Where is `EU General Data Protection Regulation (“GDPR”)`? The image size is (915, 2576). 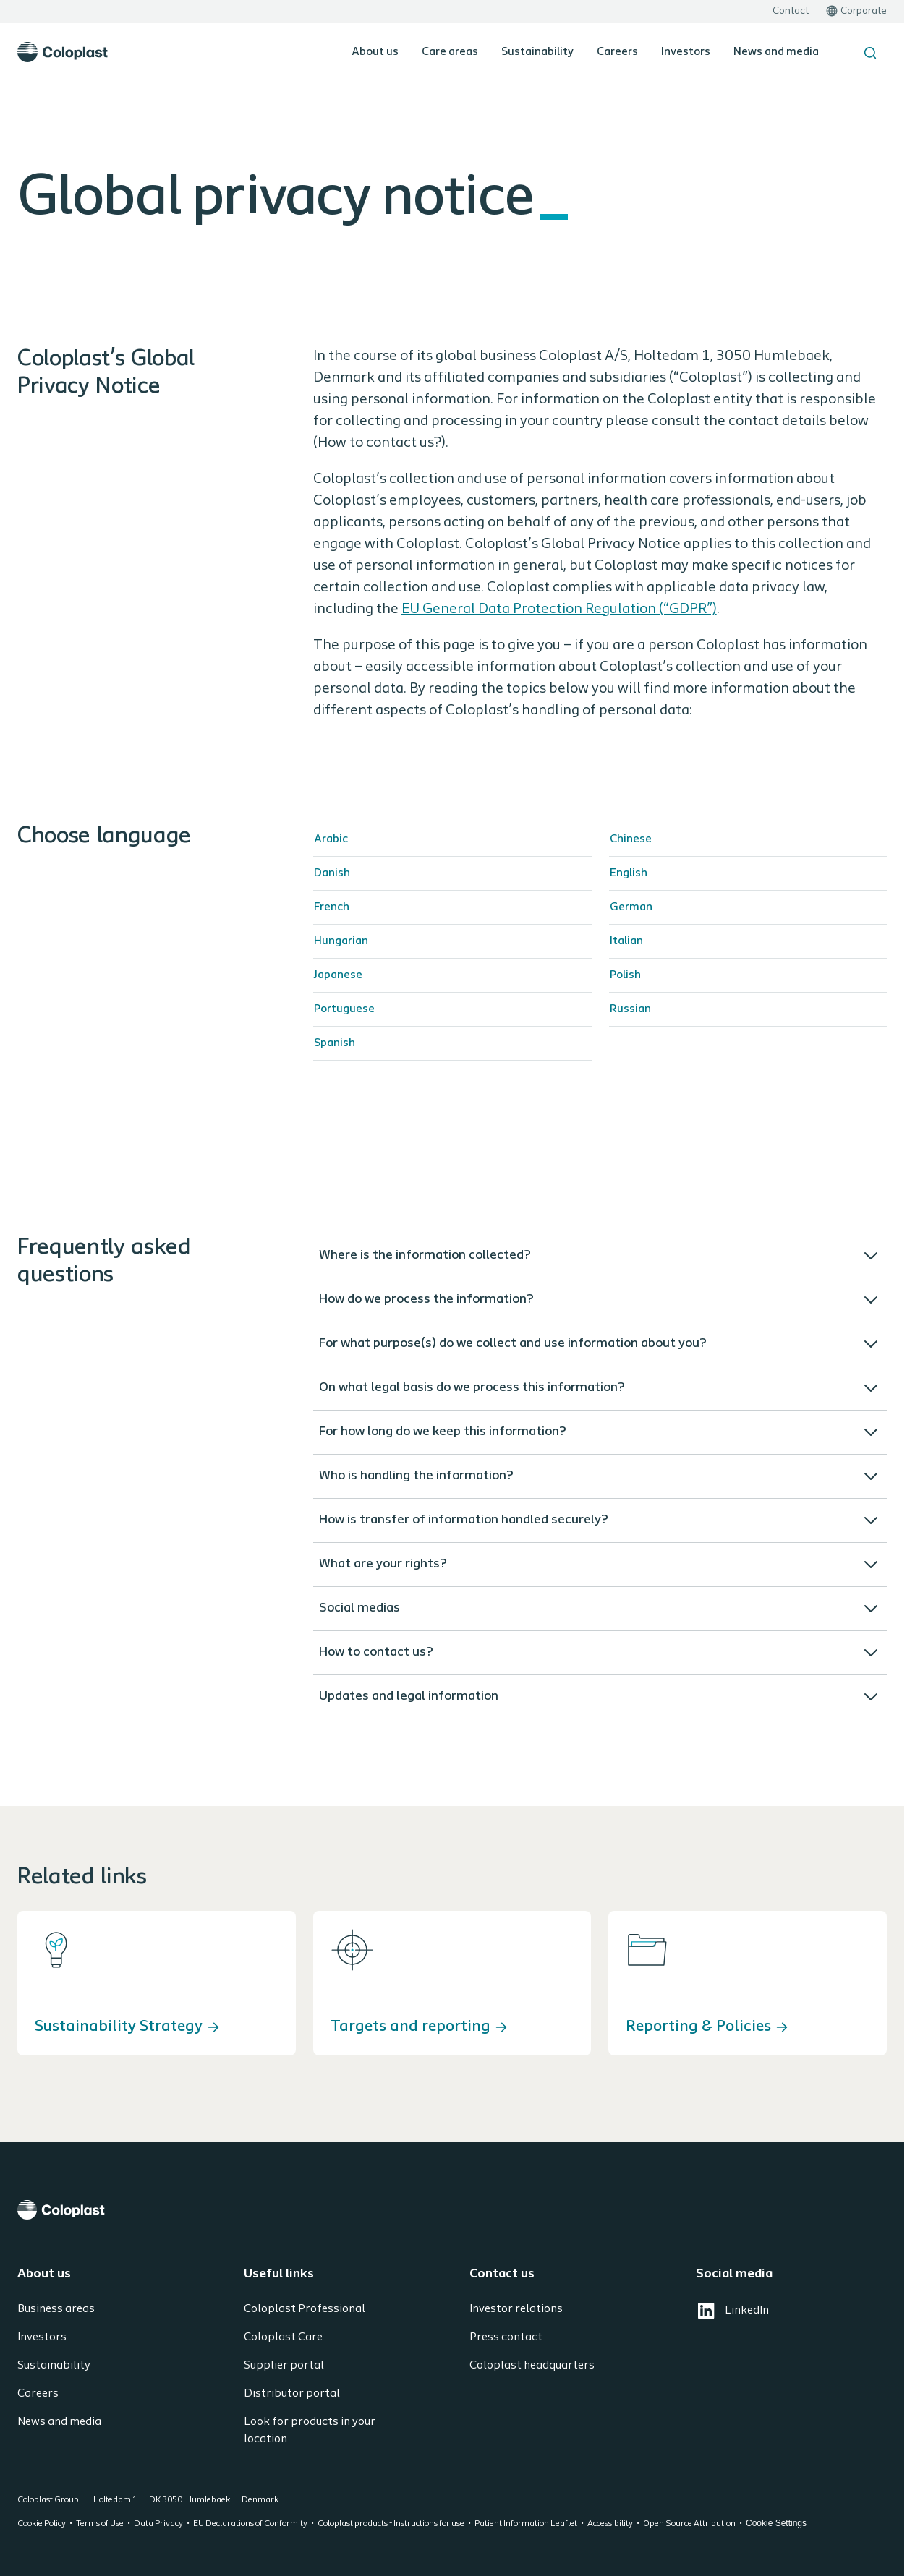 EU General Data Protection Regulation (“GDPR”) is located at coordinates (559, 609).